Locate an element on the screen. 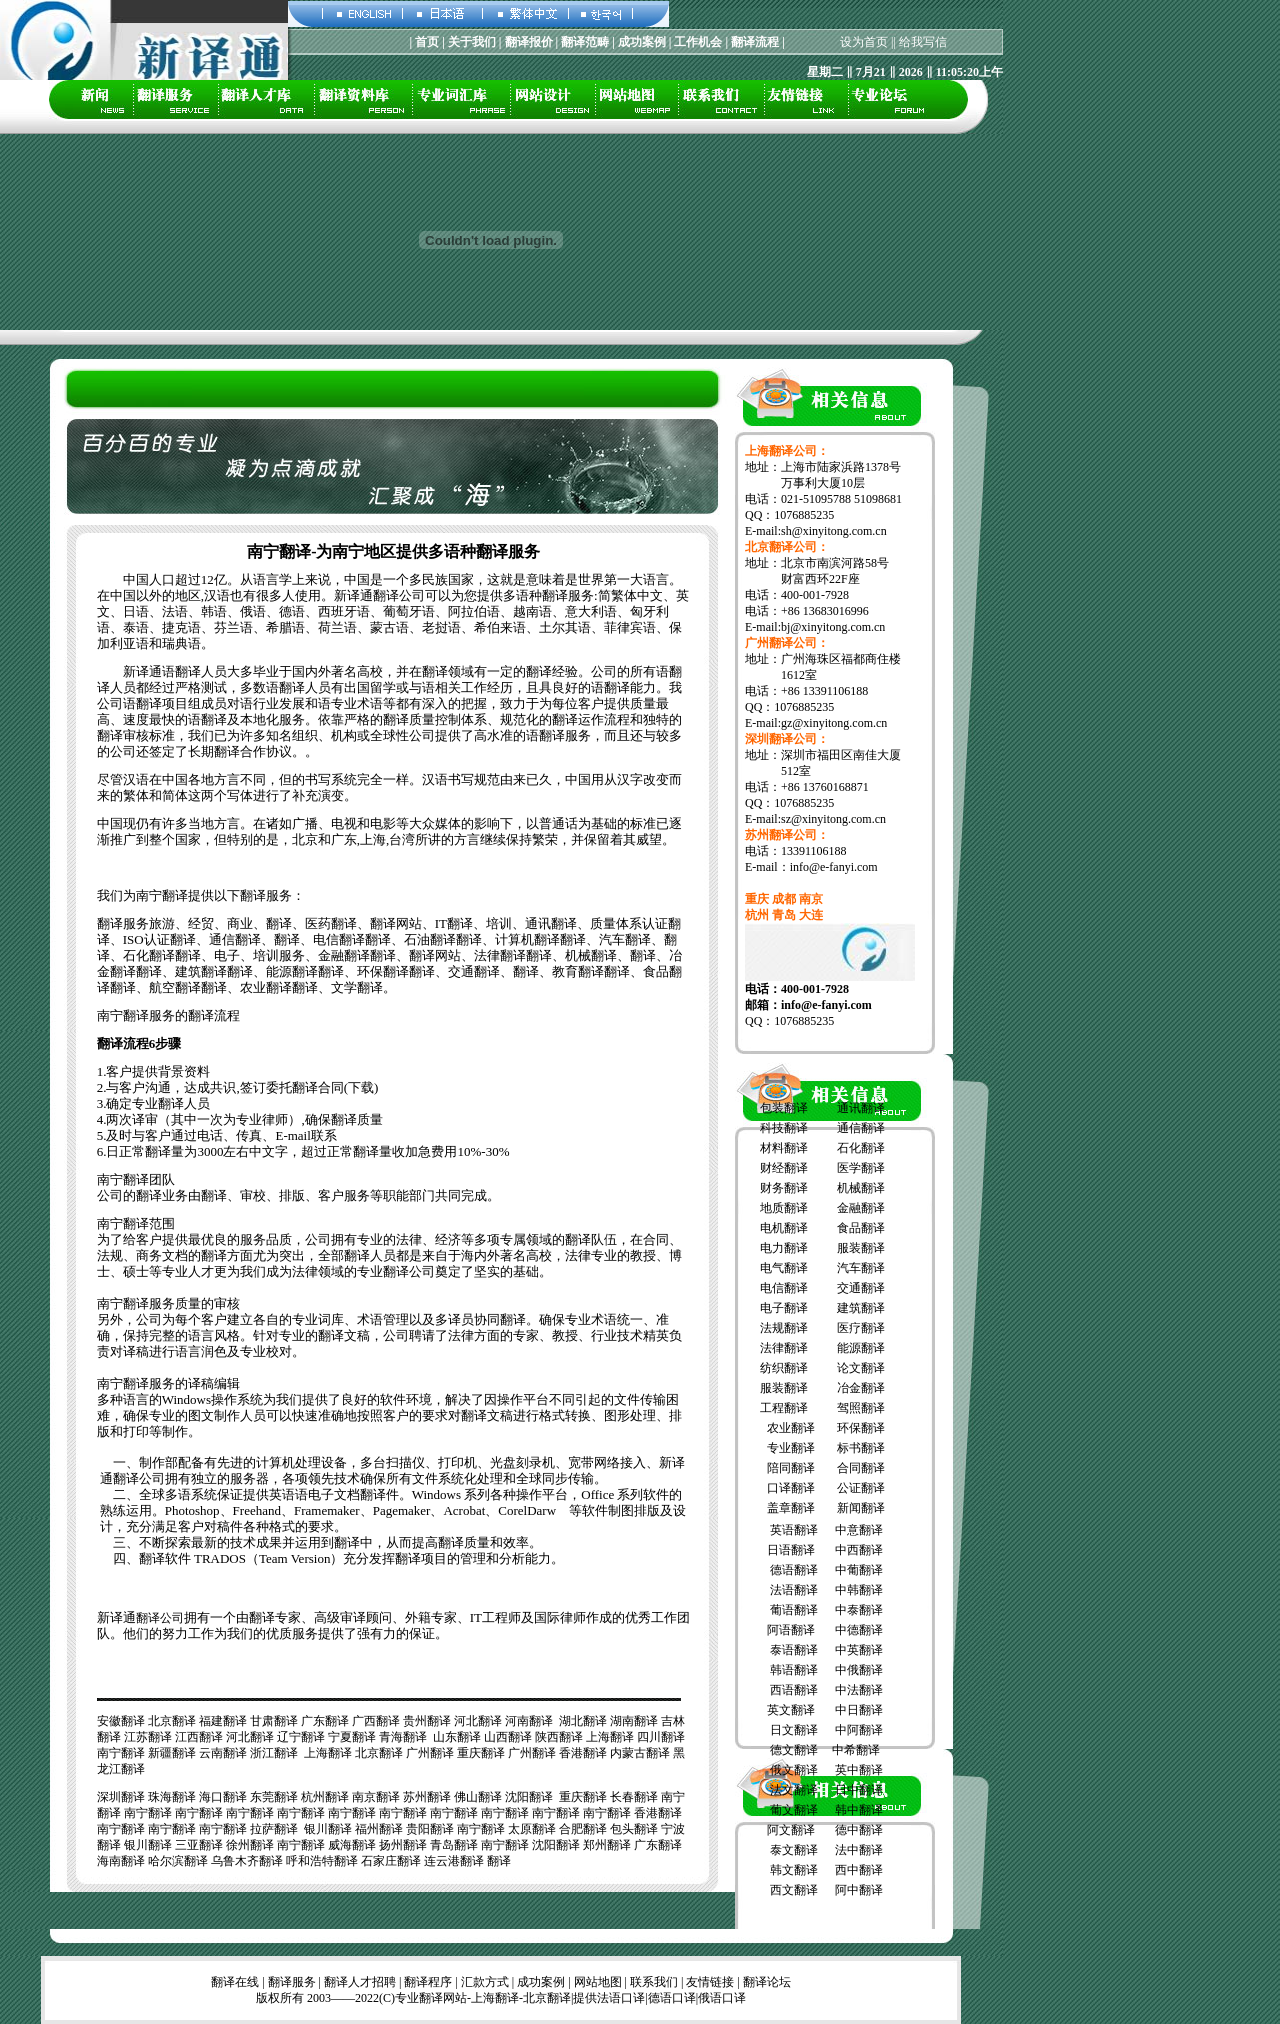 This screenshot has height=2024, width=1280. 拉萨翻译 is located at coordinates (274, 1829).